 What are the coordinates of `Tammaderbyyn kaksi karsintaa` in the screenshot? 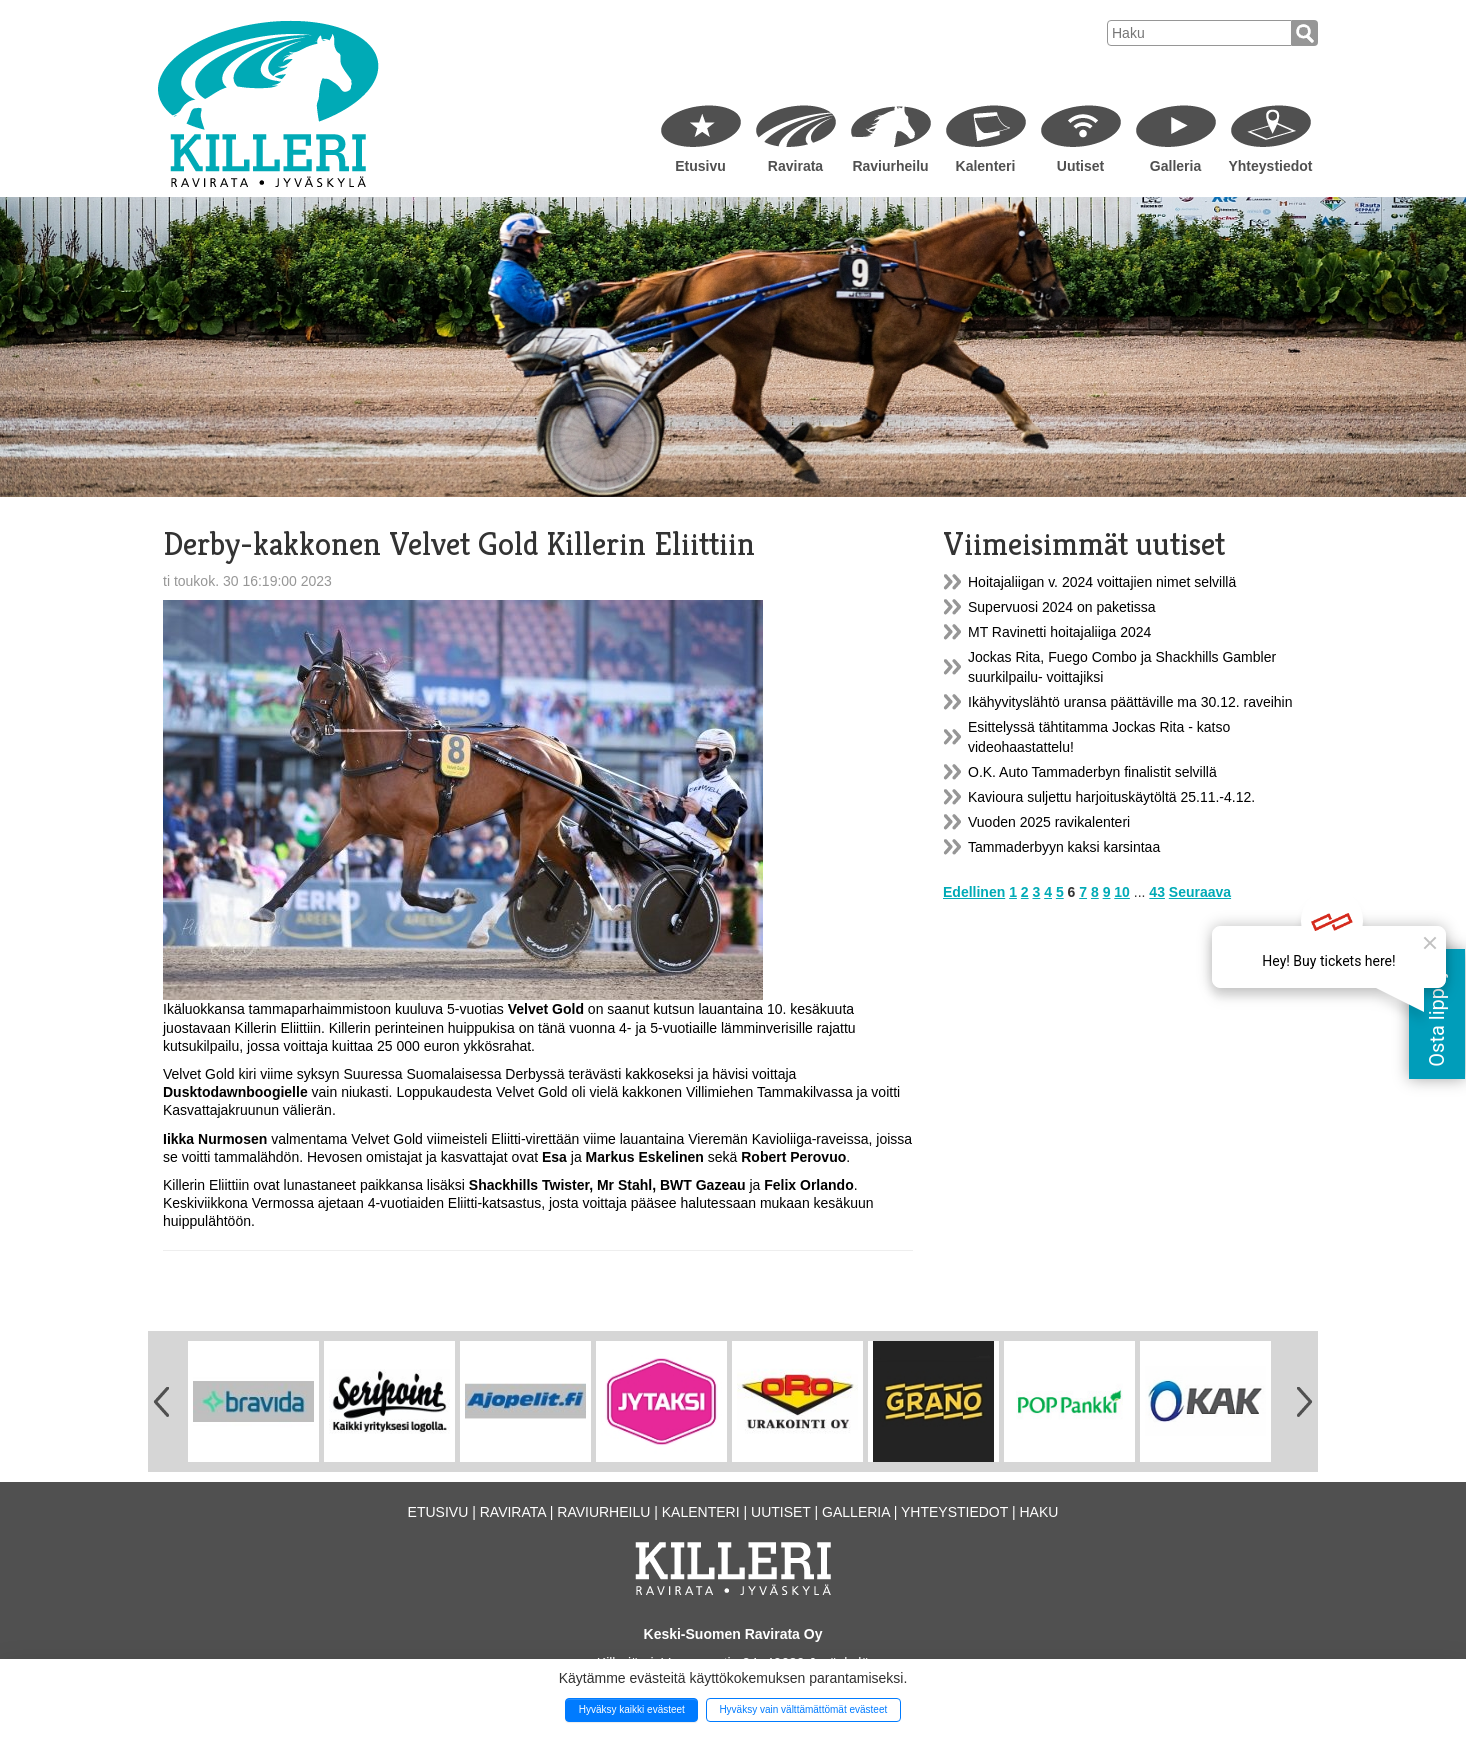 It's located at (1064, 847).